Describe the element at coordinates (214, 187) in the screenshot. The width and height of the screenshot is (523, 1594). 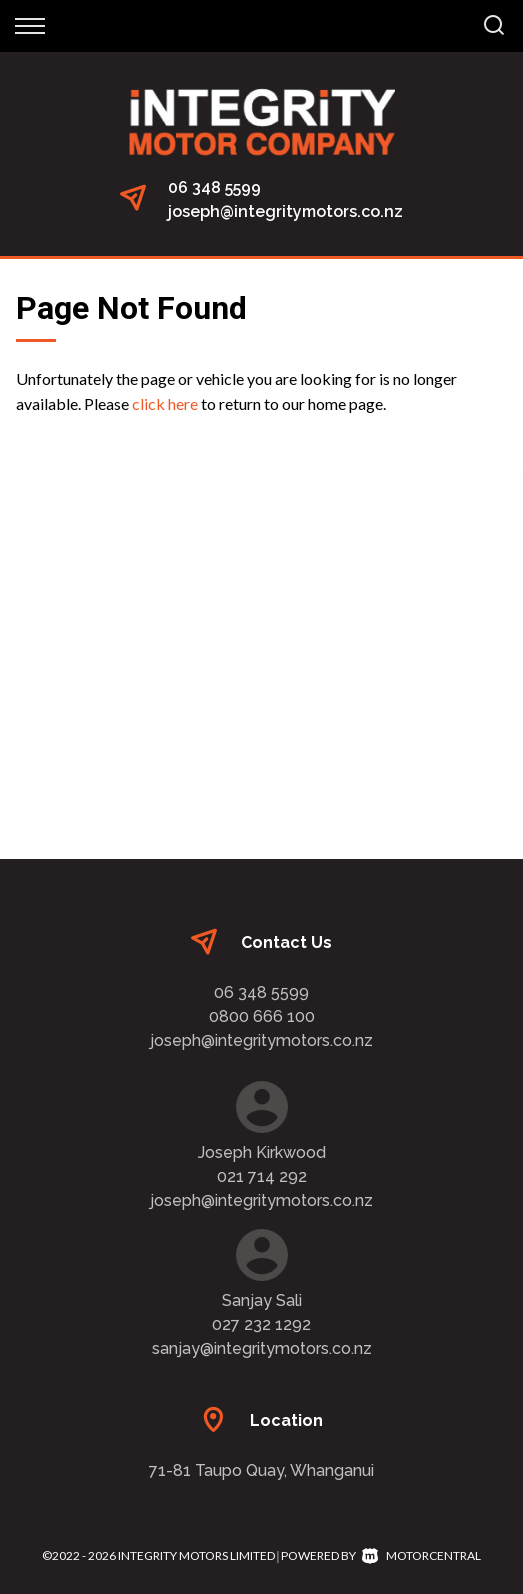
I see `06 348 5599` at that location.